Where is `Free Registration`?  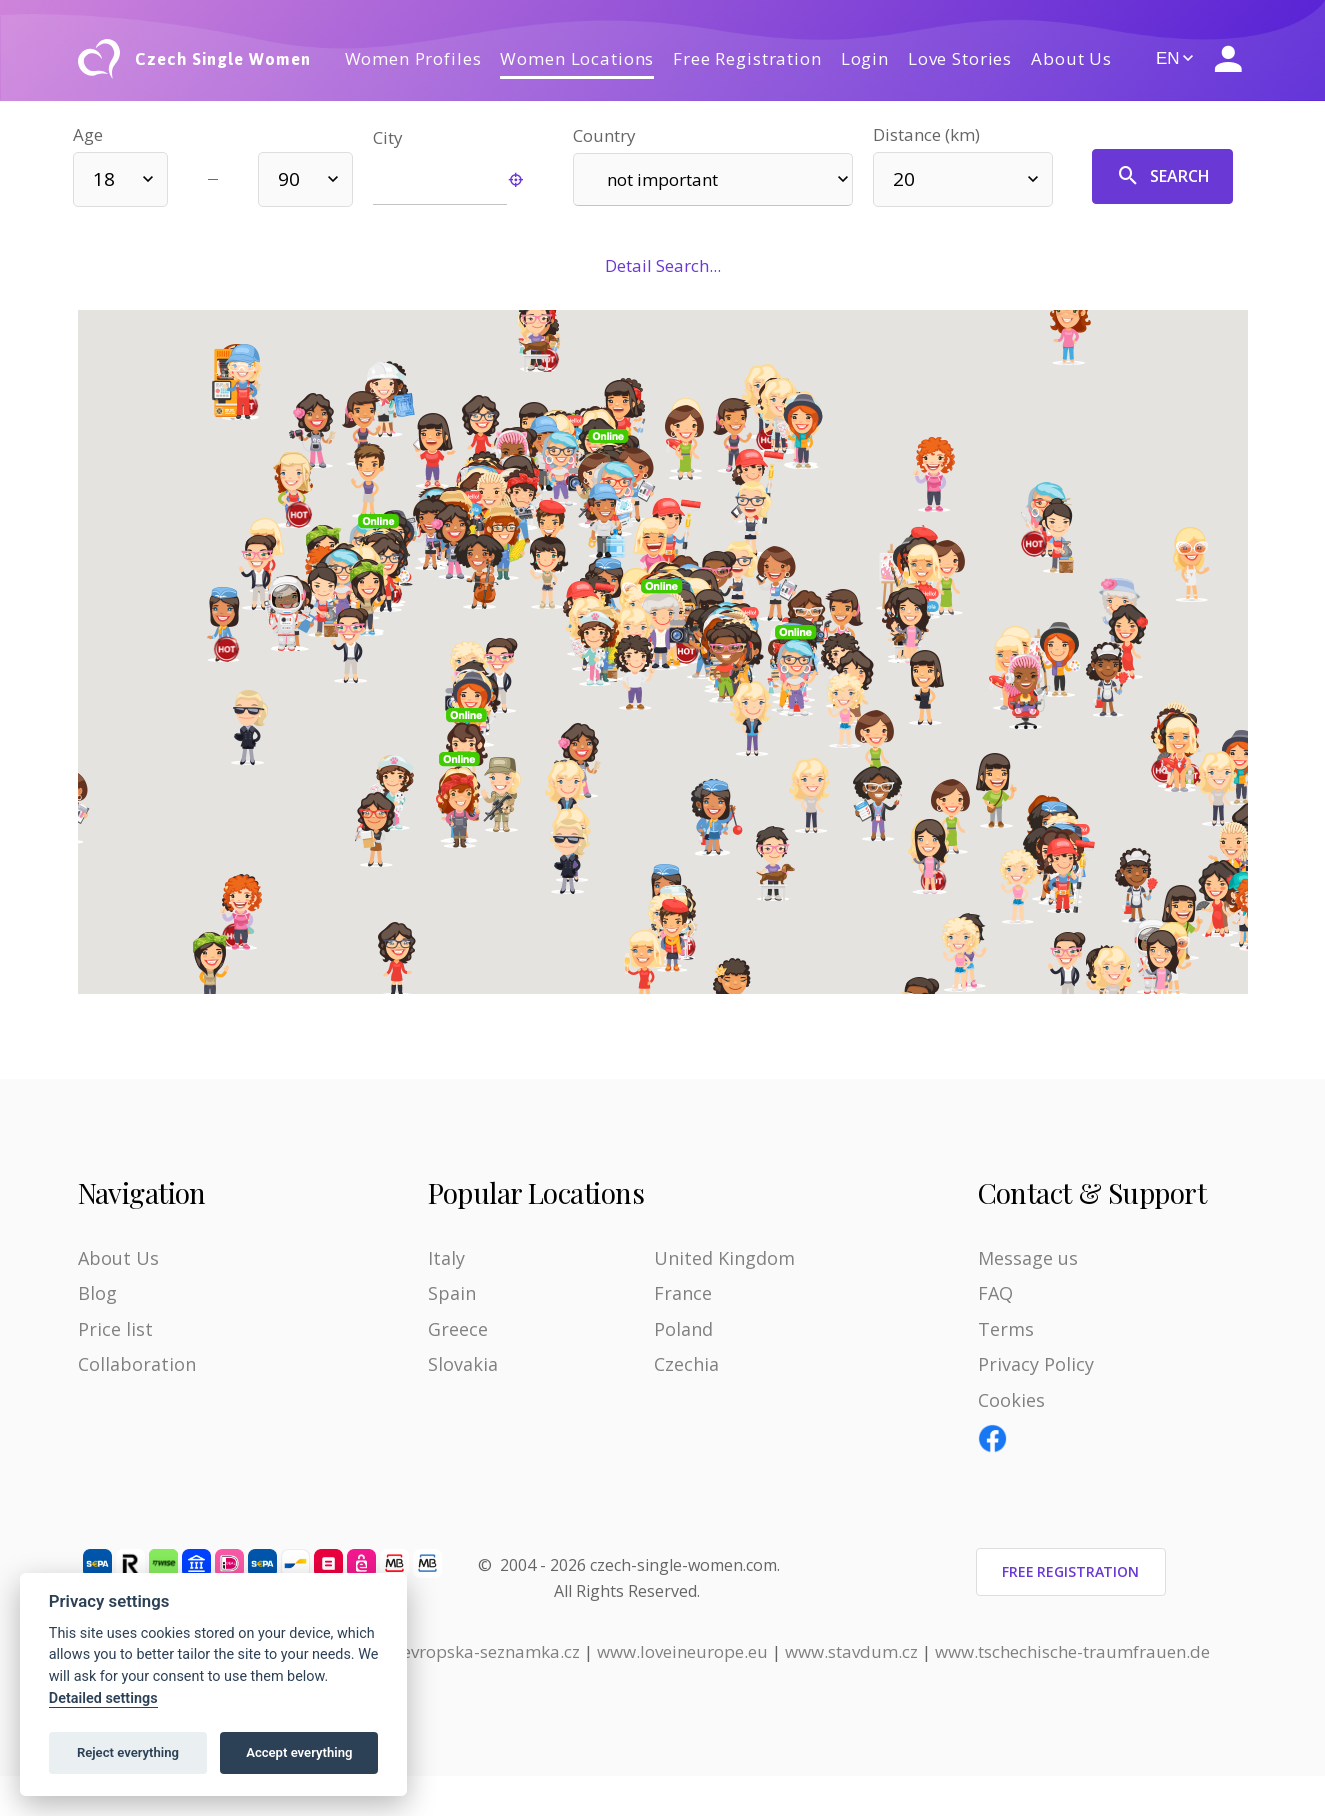 Free Registration is located at coordinates (747, 58).